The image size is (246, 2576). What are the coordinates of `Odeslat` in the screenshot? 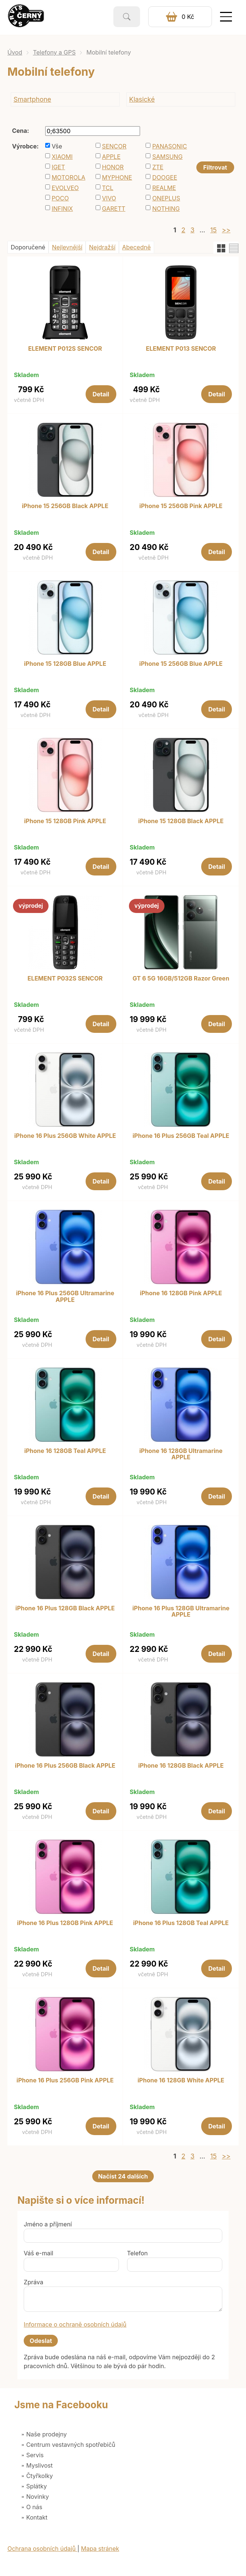 It's located at (41, 2340).